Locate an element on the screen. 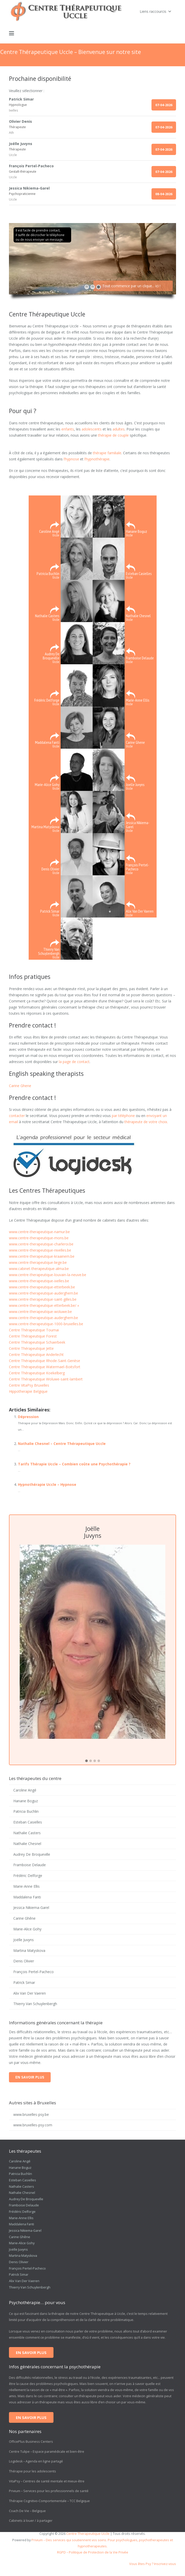 The height and width of the screenshot is (2576, 185). Hanane Boguz is located at coordinates (25, 1800).